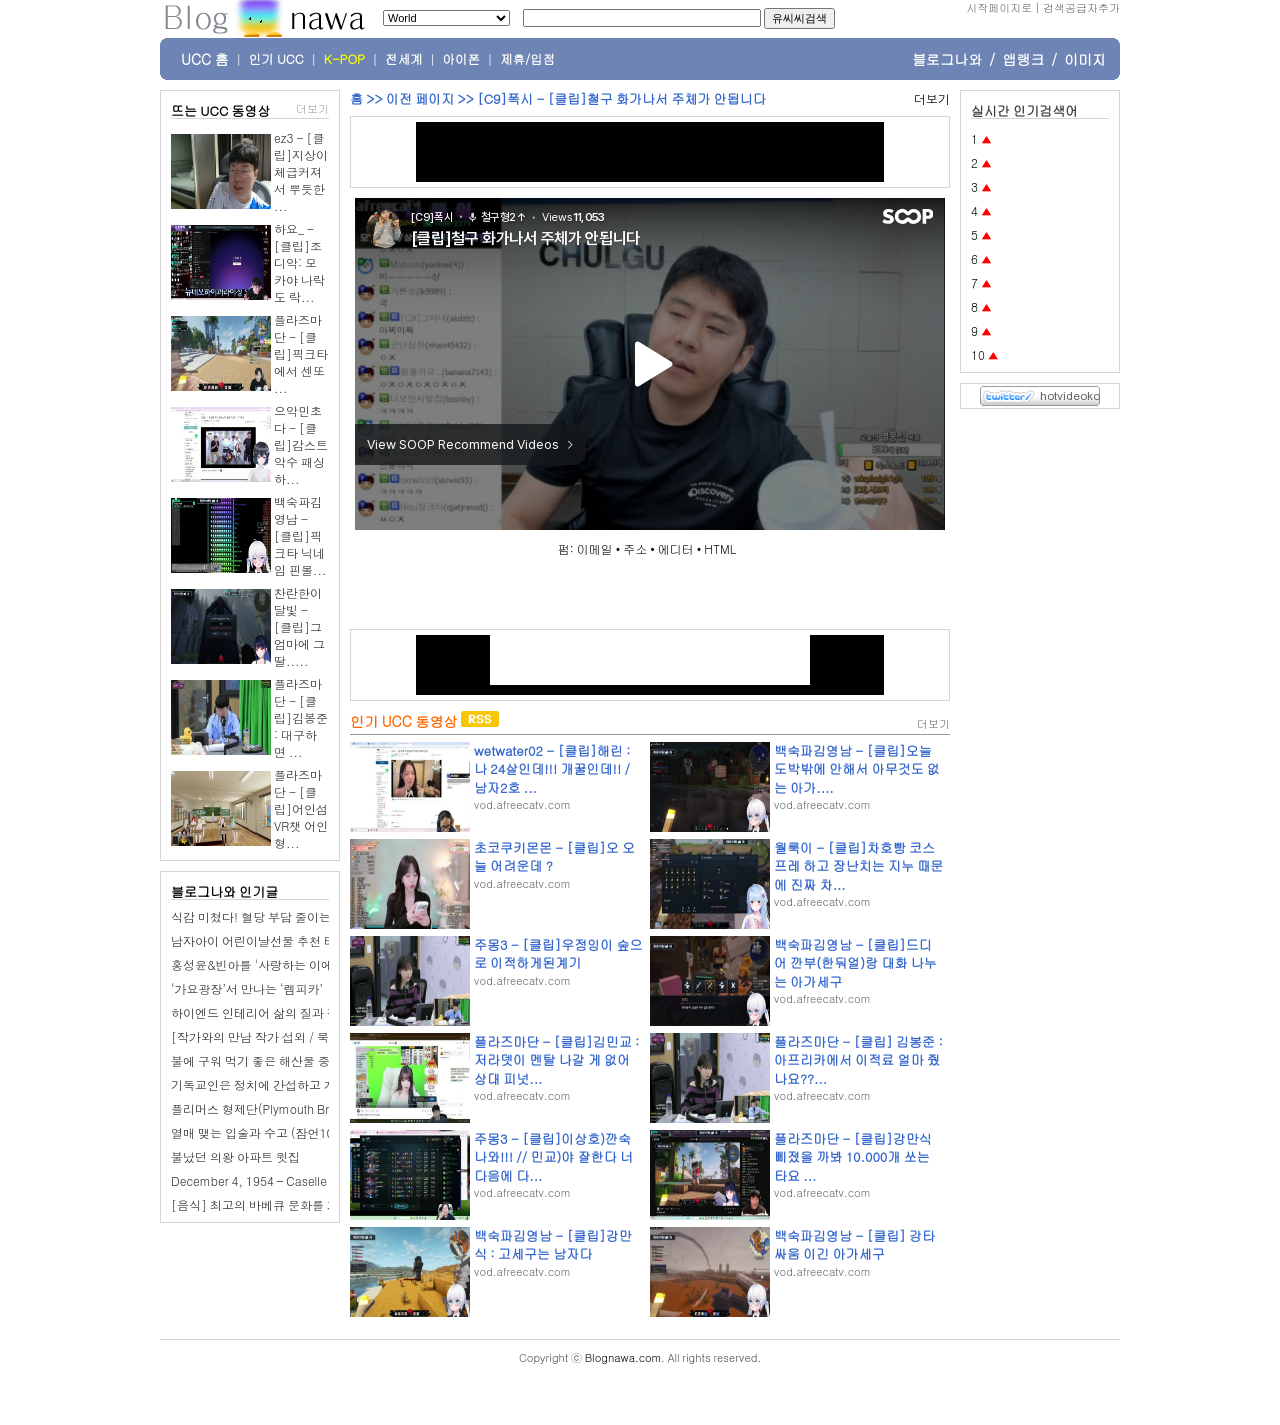  Describe the element at coordinates (403, 721) in the screenshot. I see `인기 UCC 동영상` at that location.